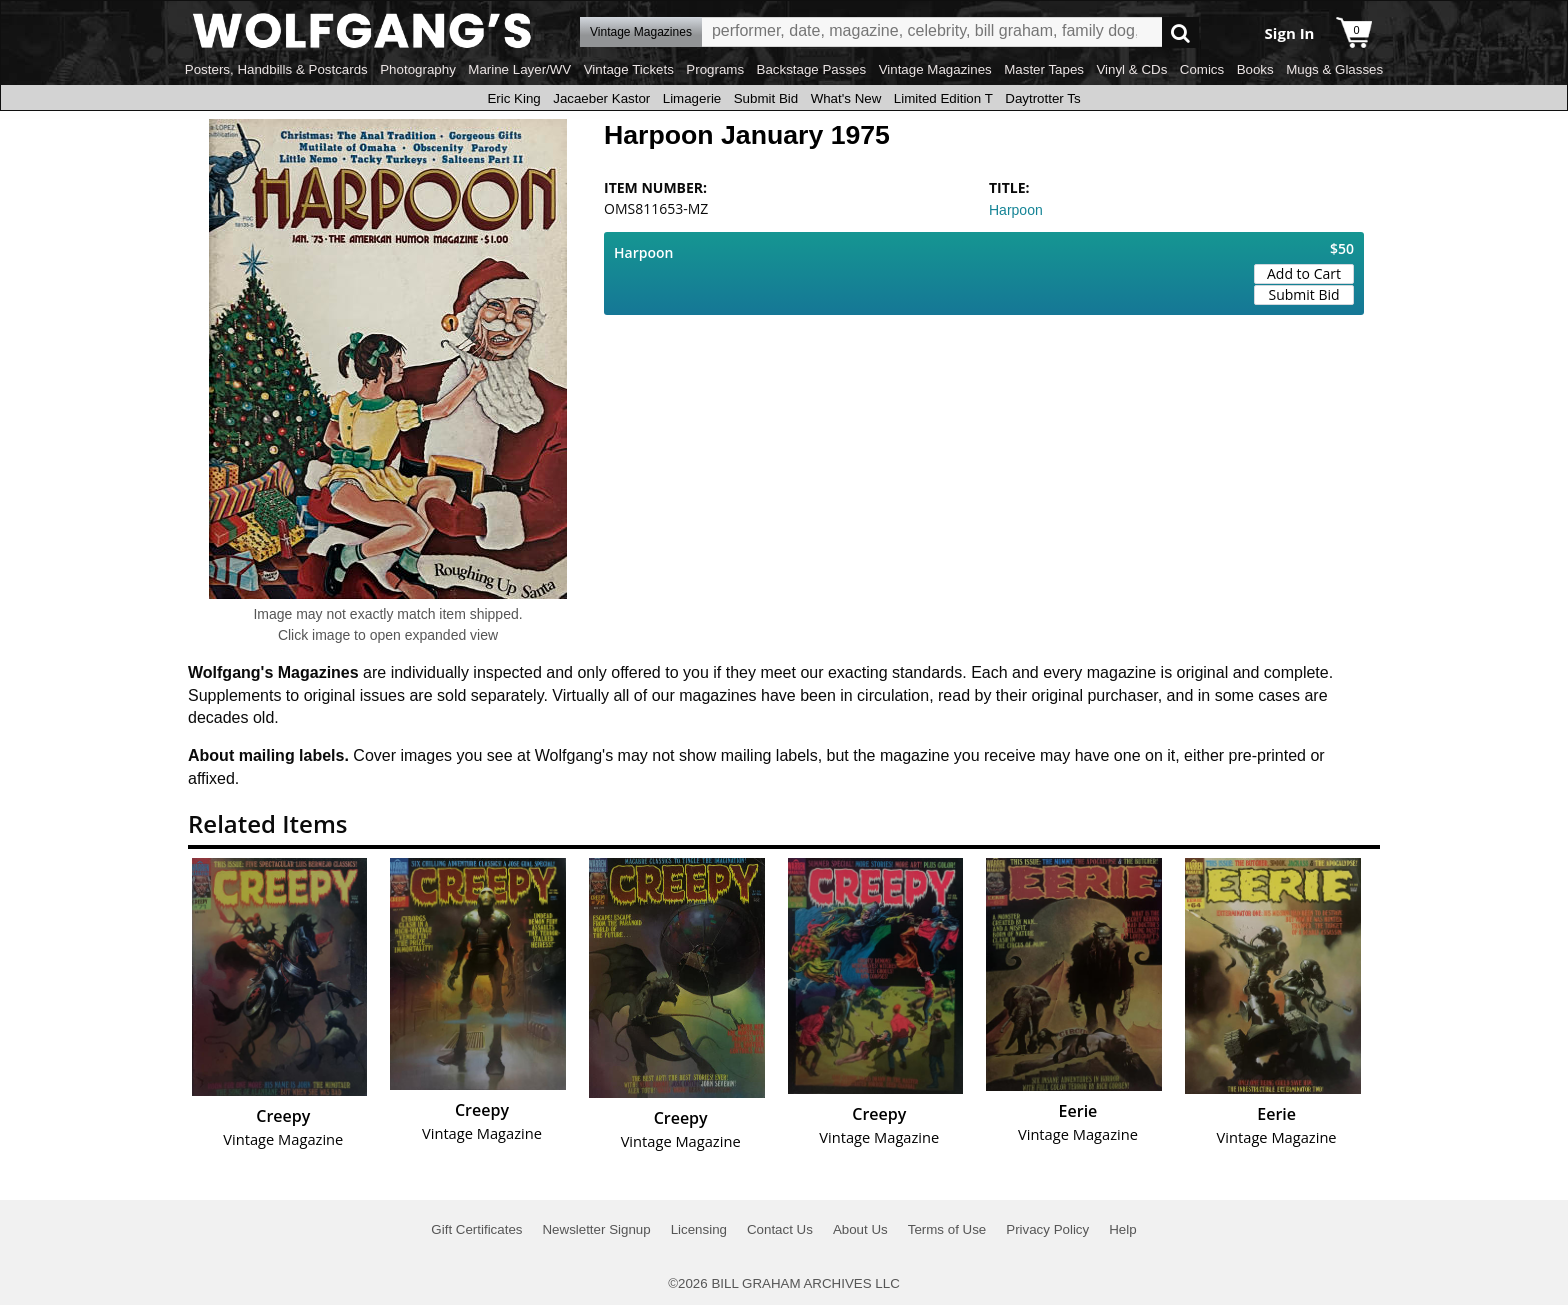 This screenshot has width=1568, height=1305. Describe the element at coordinates (601, 98) in the screenshot. I see `Jacaeber Kastor` at that location.